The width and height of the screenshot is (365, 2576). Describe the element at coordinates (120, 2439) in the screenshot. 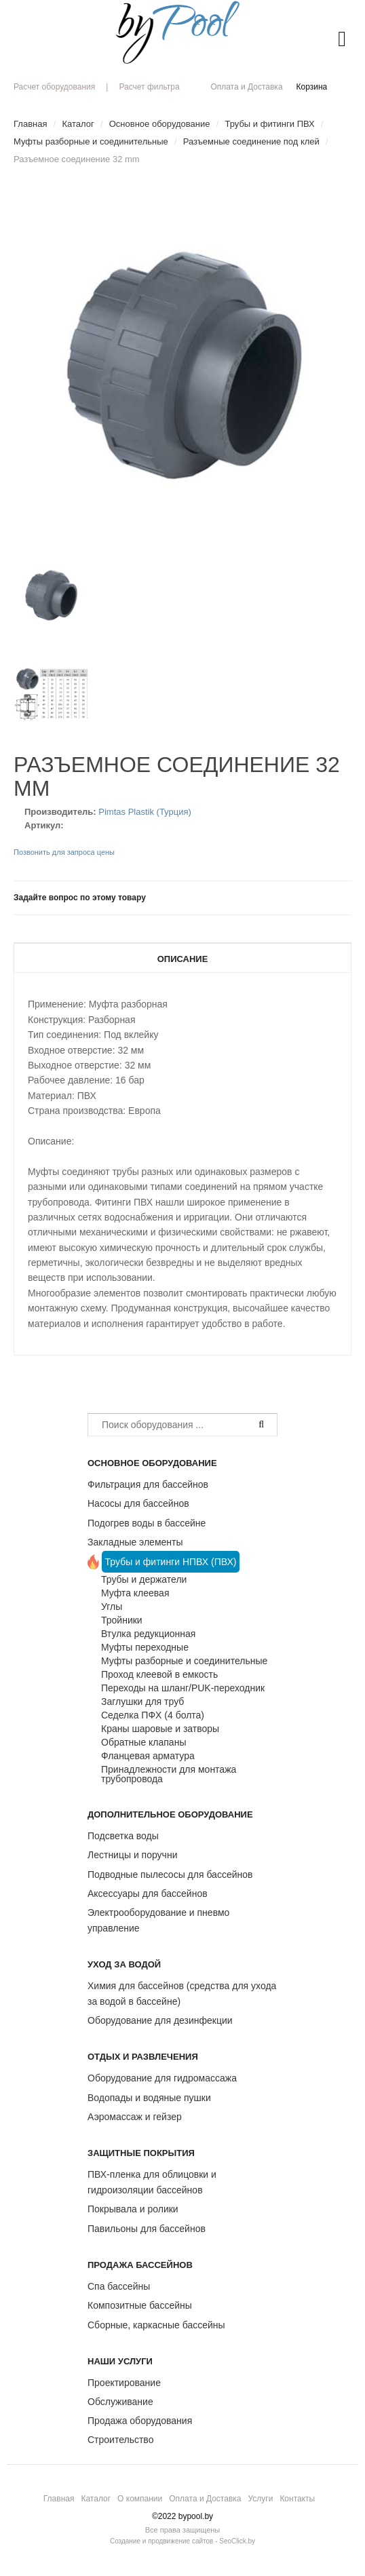

I see `Строительство` at that location.